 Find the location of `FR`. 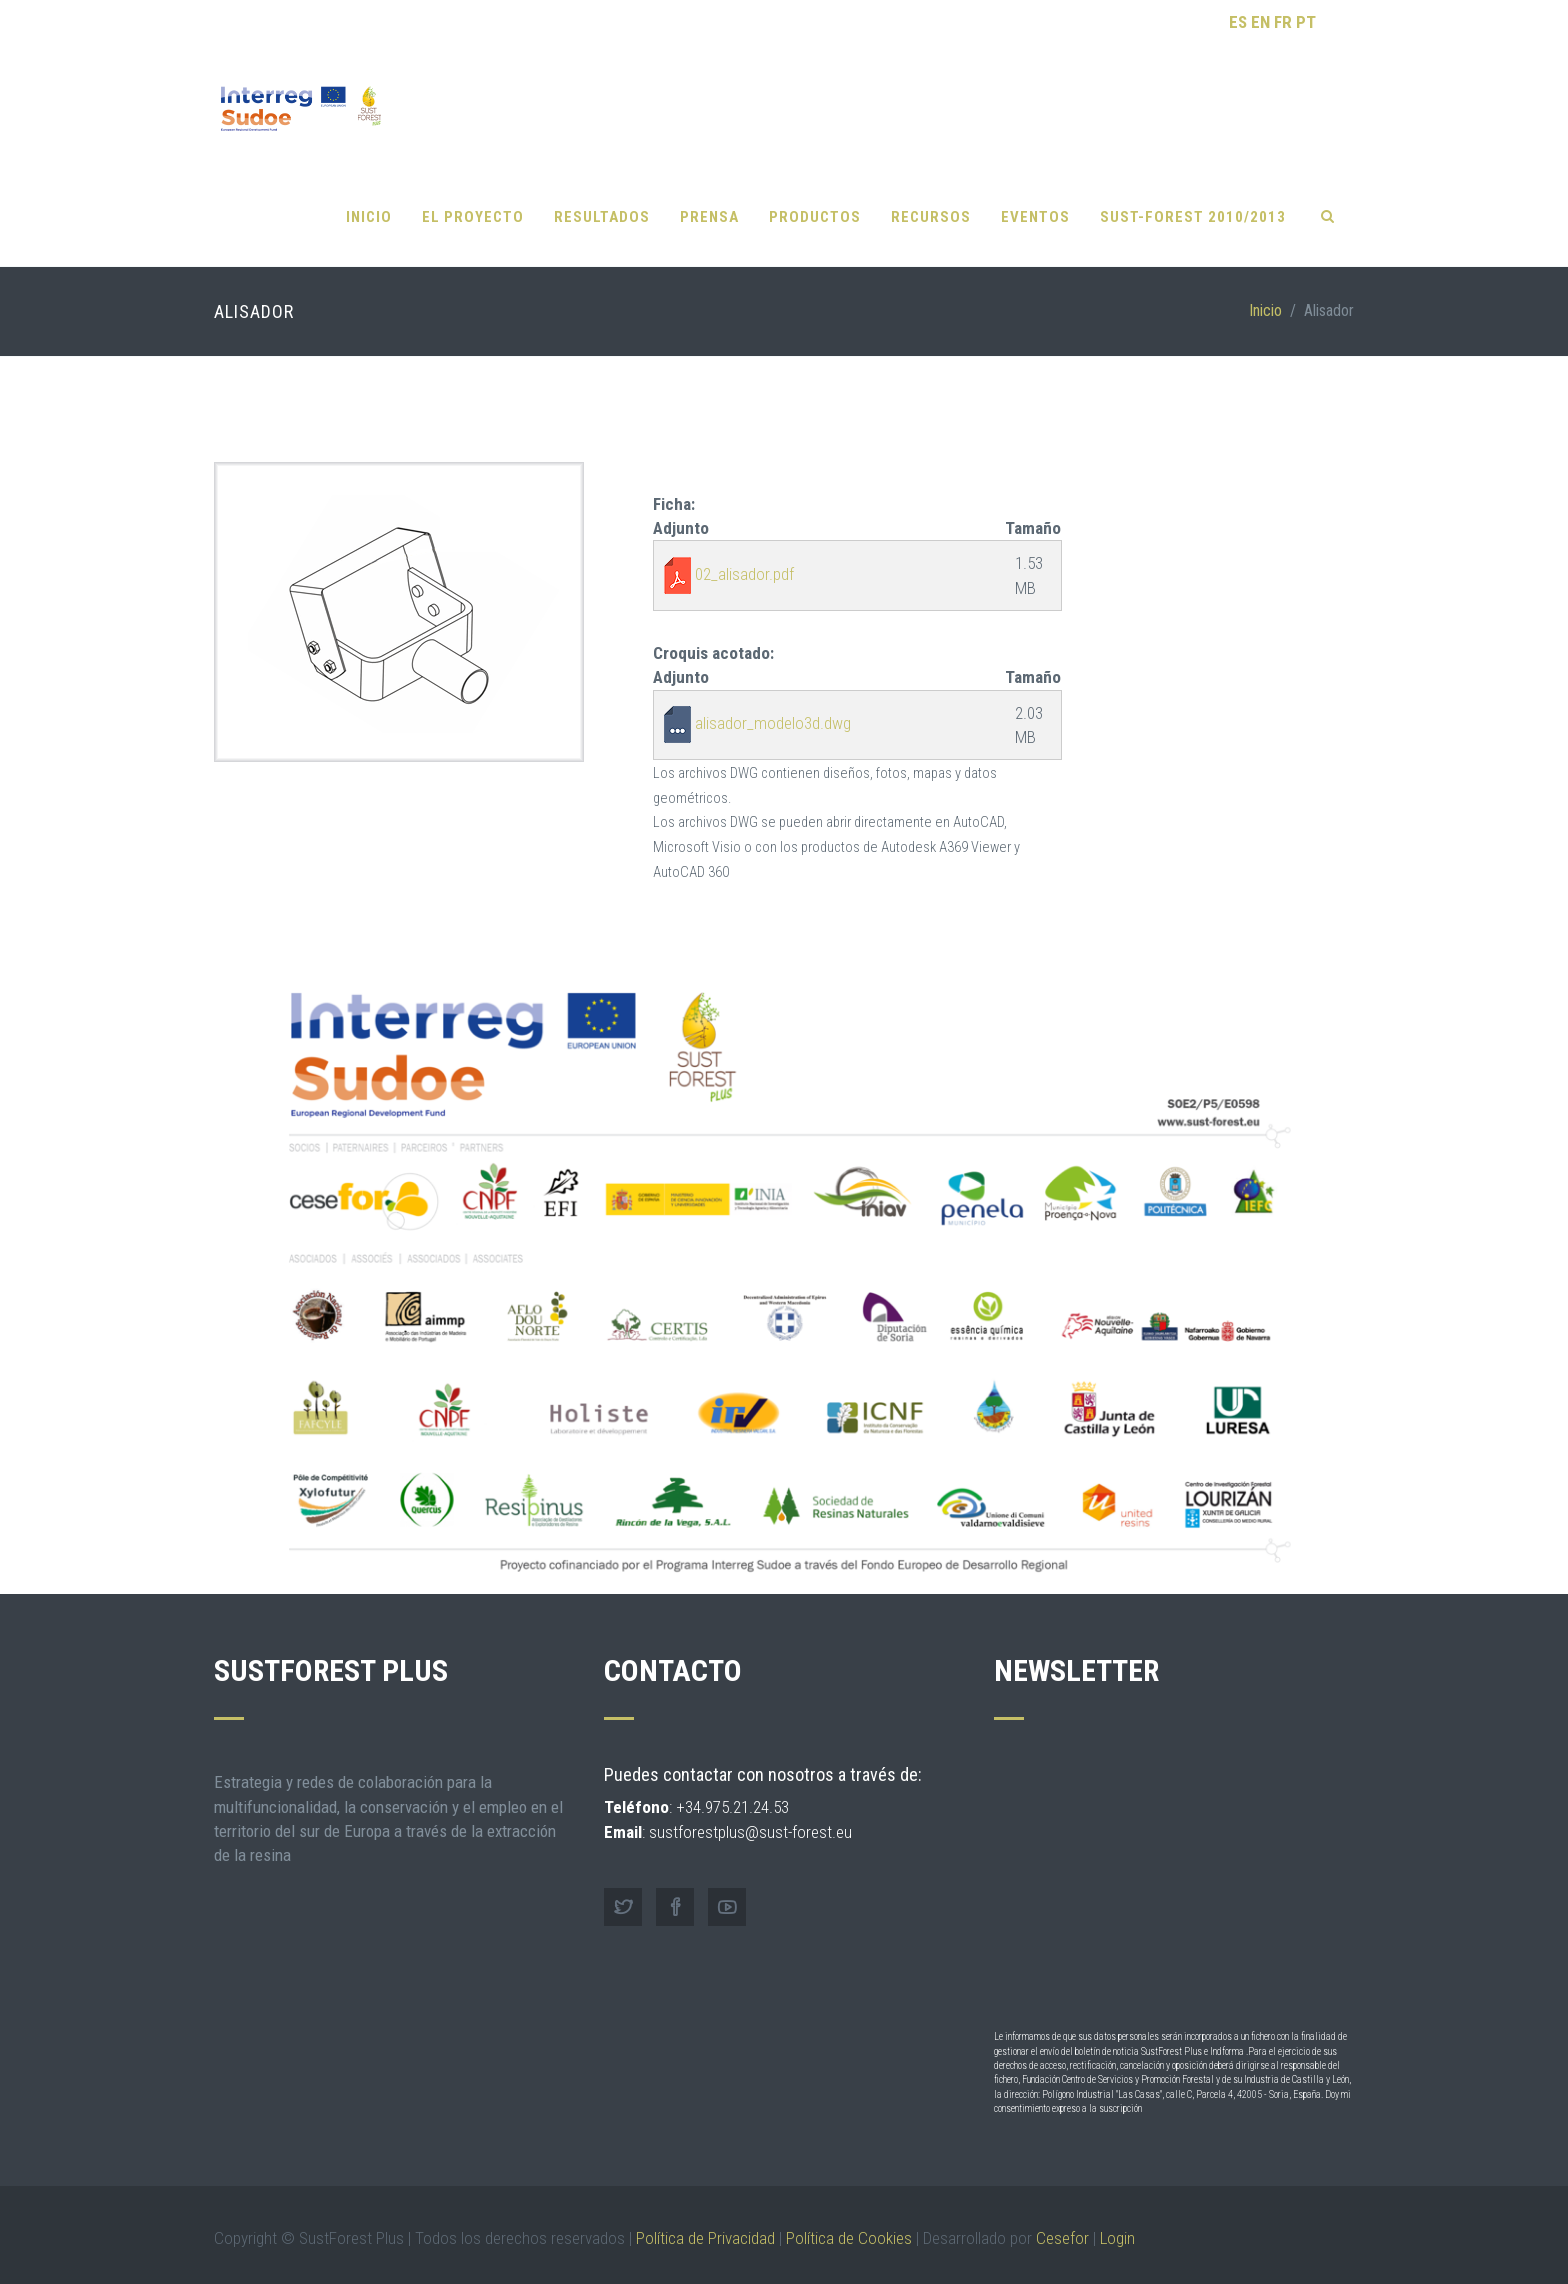

FR is located at coordinates (1283, 22).